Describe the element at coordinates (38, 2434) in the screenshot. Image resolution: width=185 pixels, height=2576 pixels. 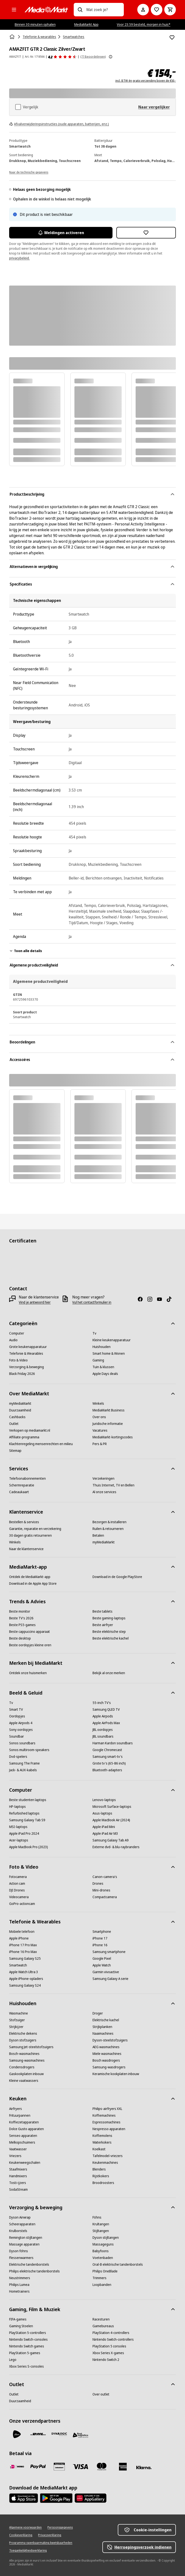
I see `[DHL]` at that location.